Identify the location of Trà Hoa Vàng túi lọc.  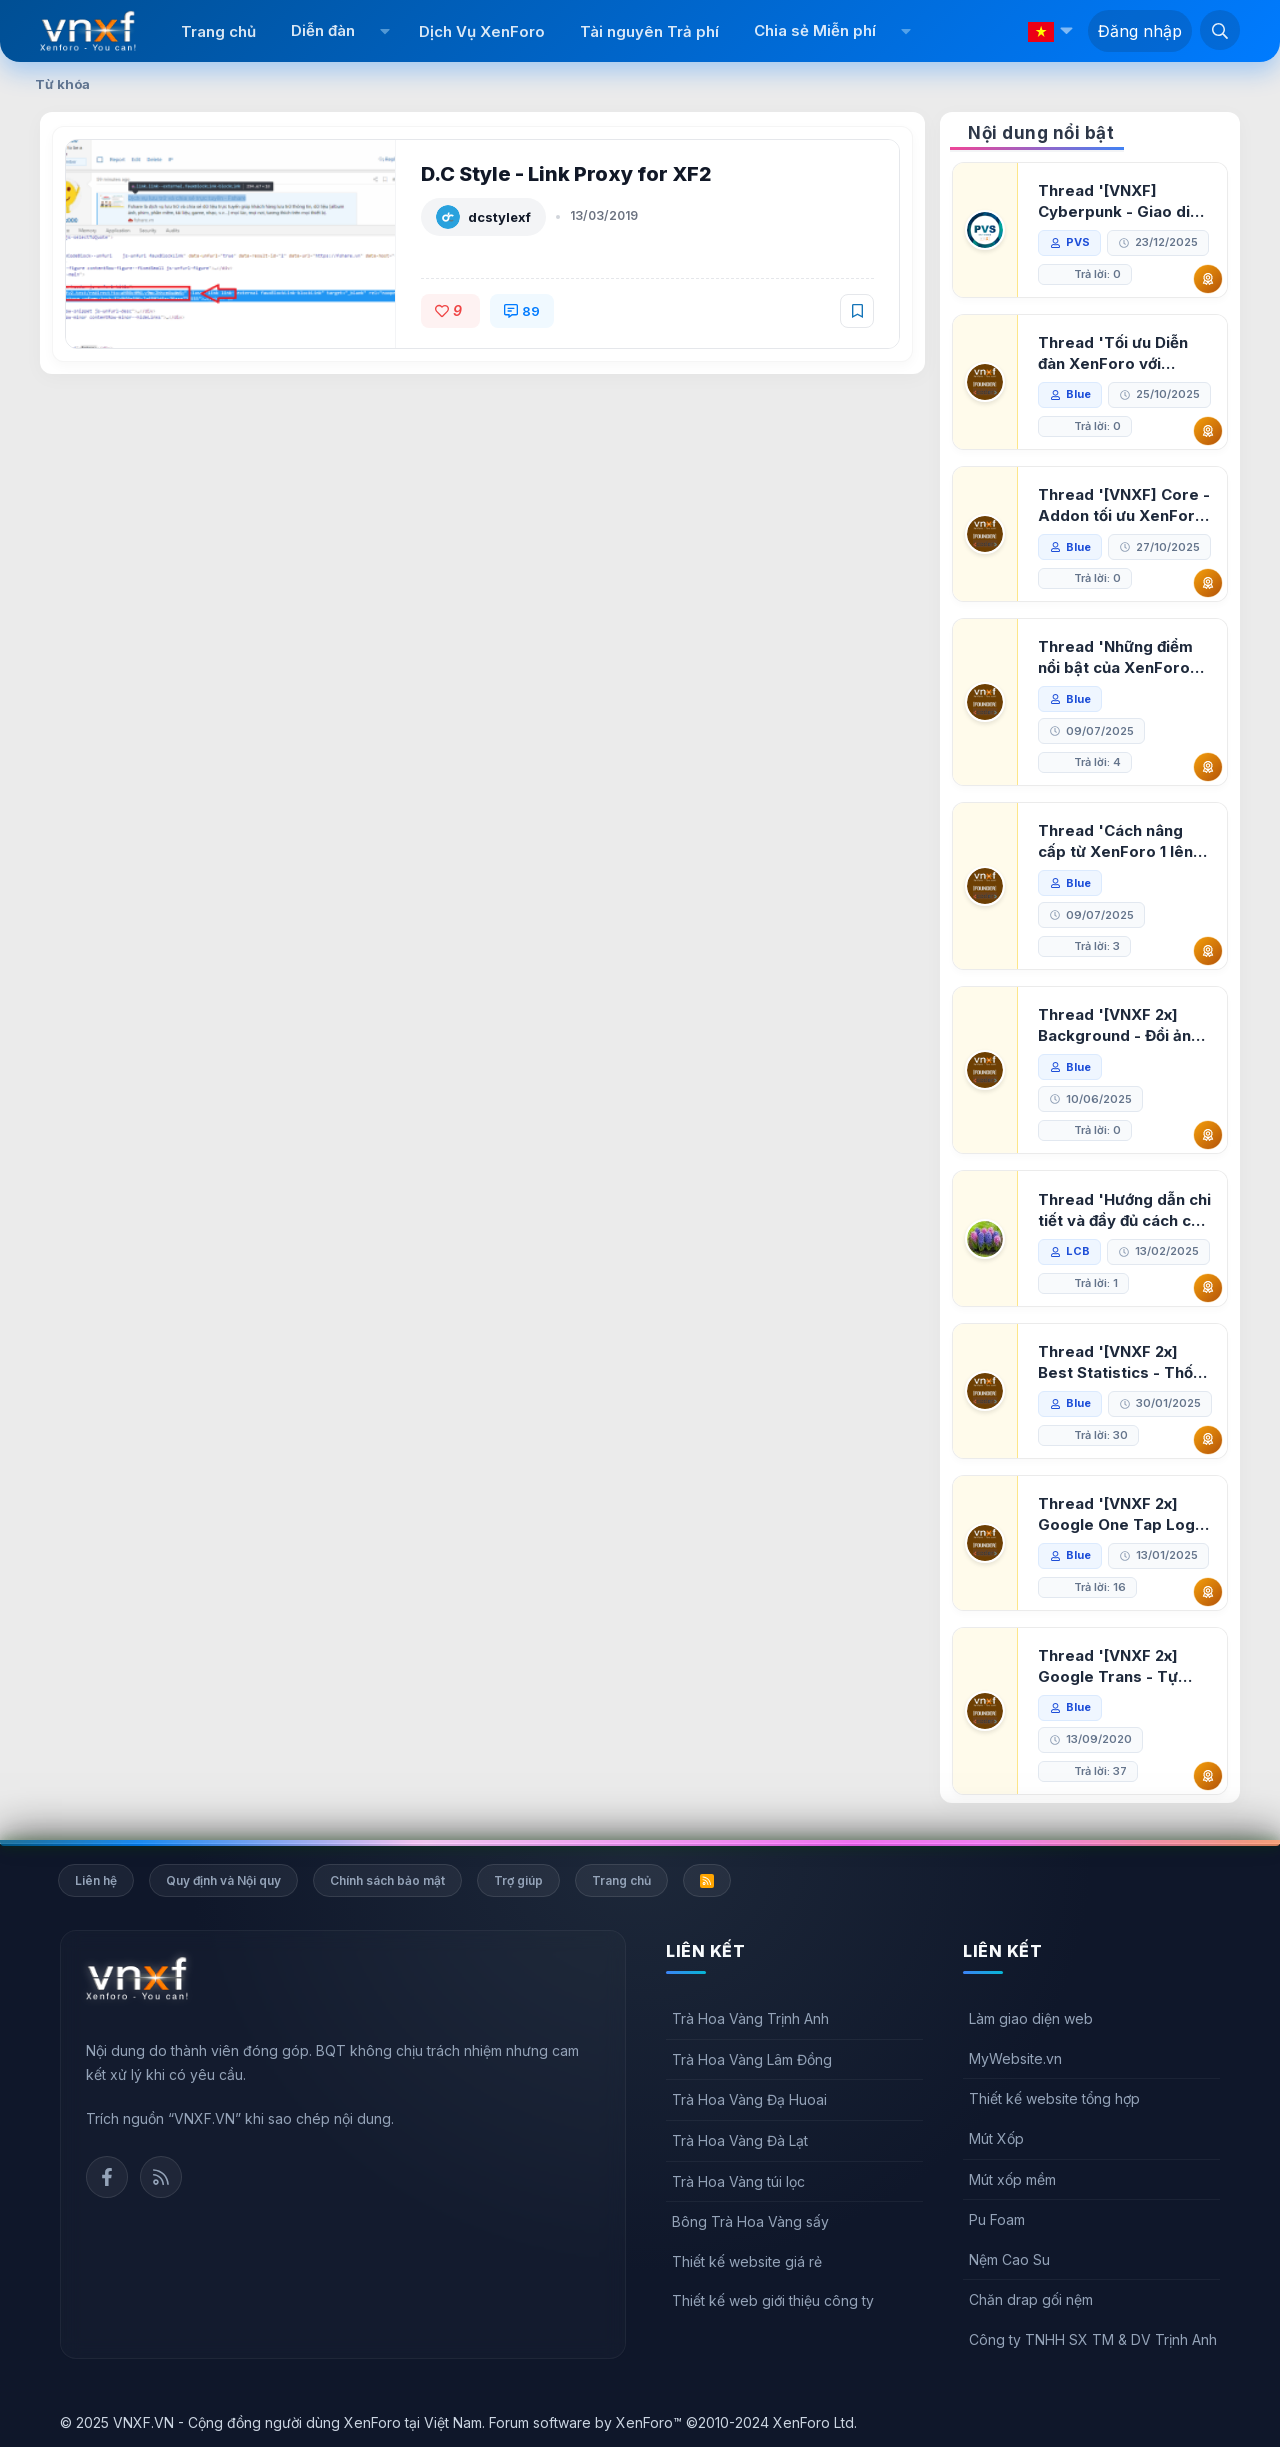
(738, 2181).